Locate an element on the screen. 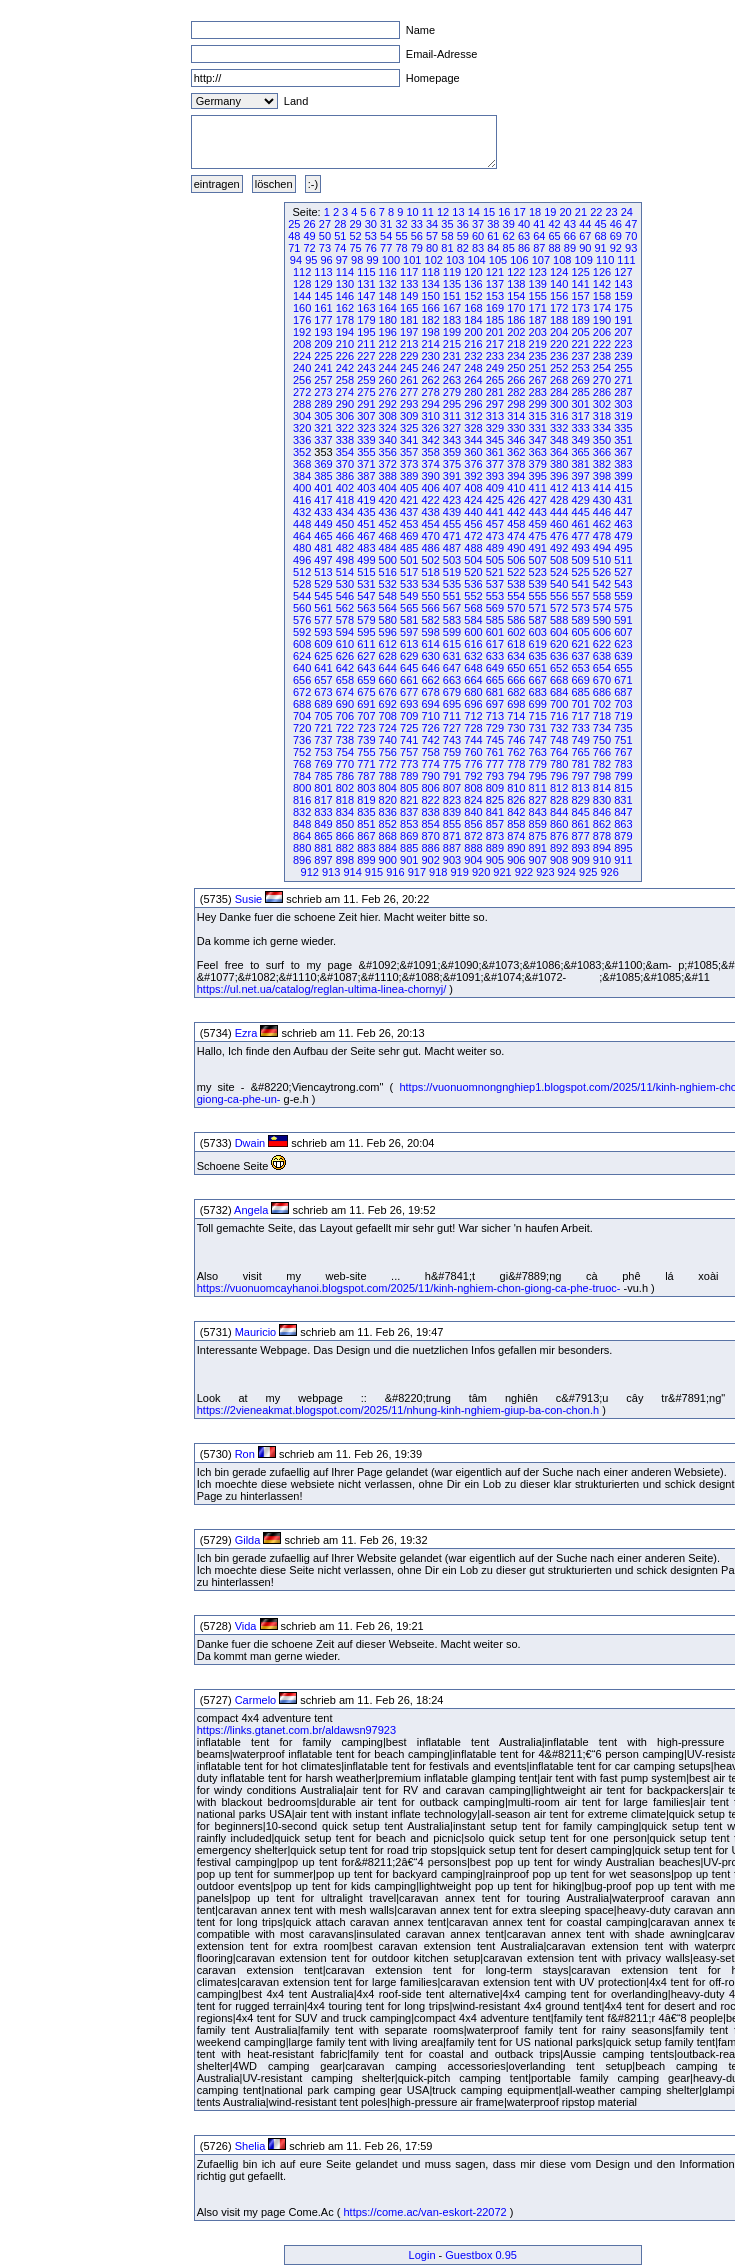 This screenshot has height=2265, width=735. 536 is located at coordinates (473, 584).